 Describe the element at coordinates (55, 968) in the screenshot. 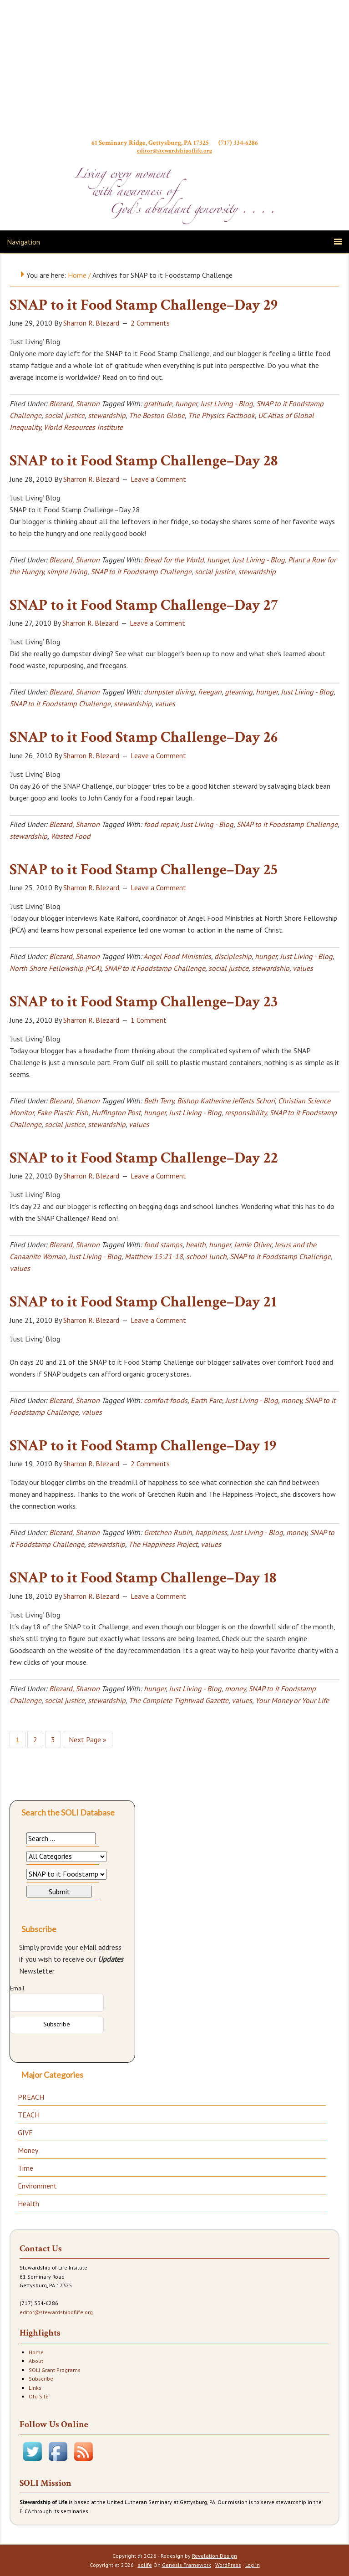

I see `North Shore Fellowship (PCA)` at that location.